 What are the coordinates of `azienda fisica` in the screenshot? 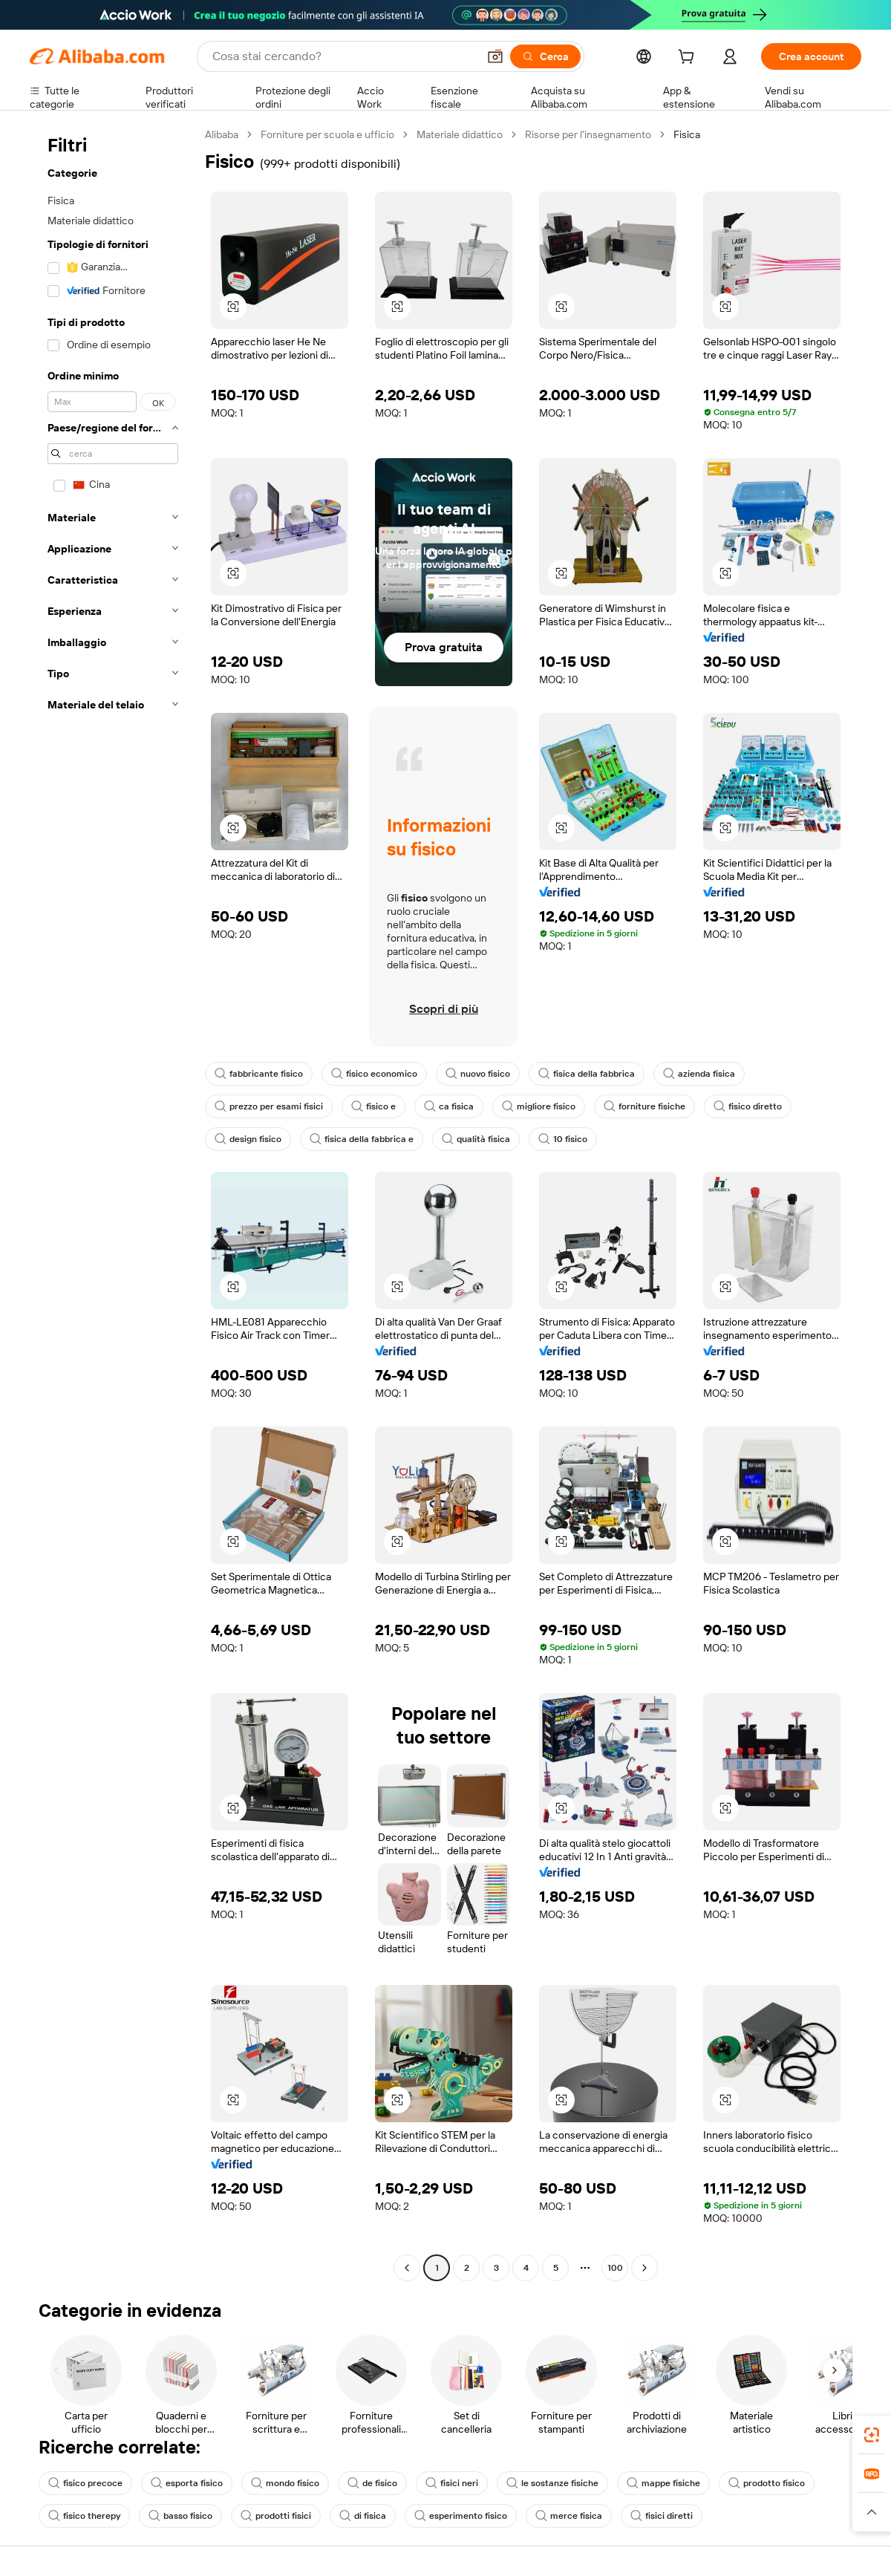 It's located at (699, 1074).